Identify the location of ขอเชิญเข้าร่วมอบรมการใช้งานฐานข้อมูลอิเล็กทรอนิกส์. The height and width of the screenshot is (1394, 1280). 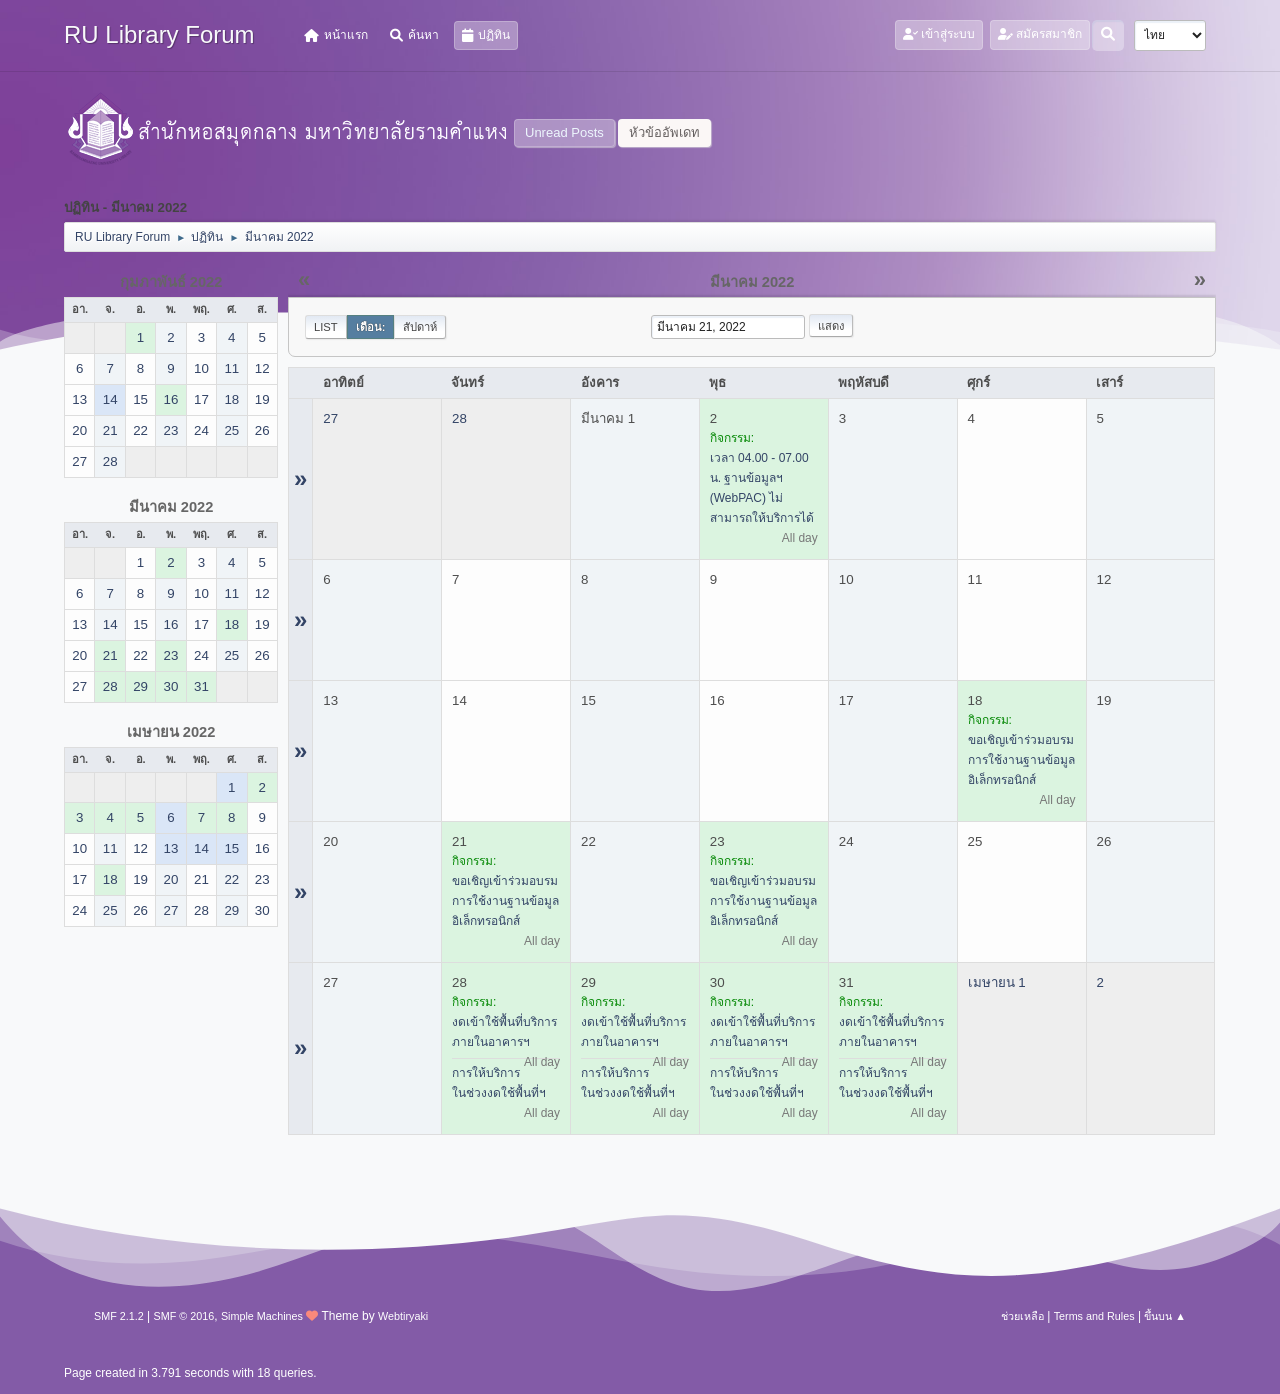
(1021, 760).